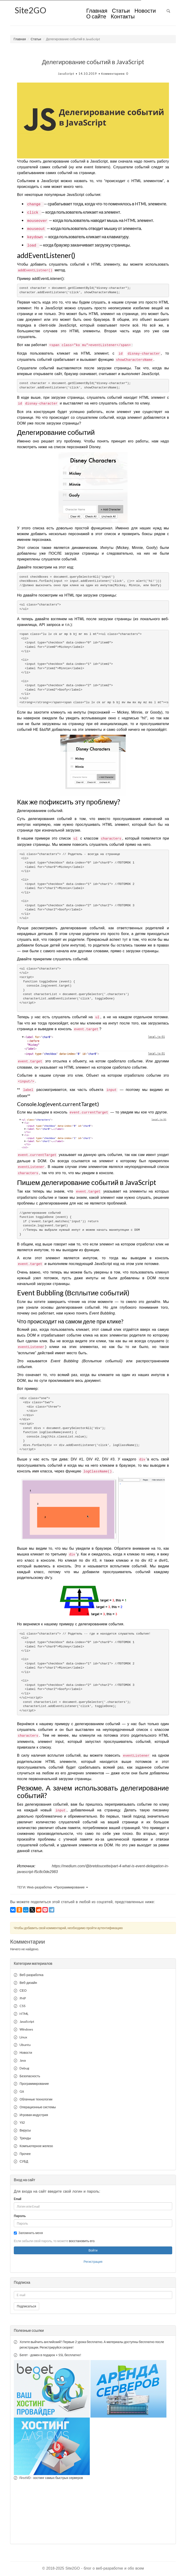 This screenshot has width=186, height=2576. Describe the element at coordinates (28, 2233) in the screenshot. I see `Запомнить меня` at that location.